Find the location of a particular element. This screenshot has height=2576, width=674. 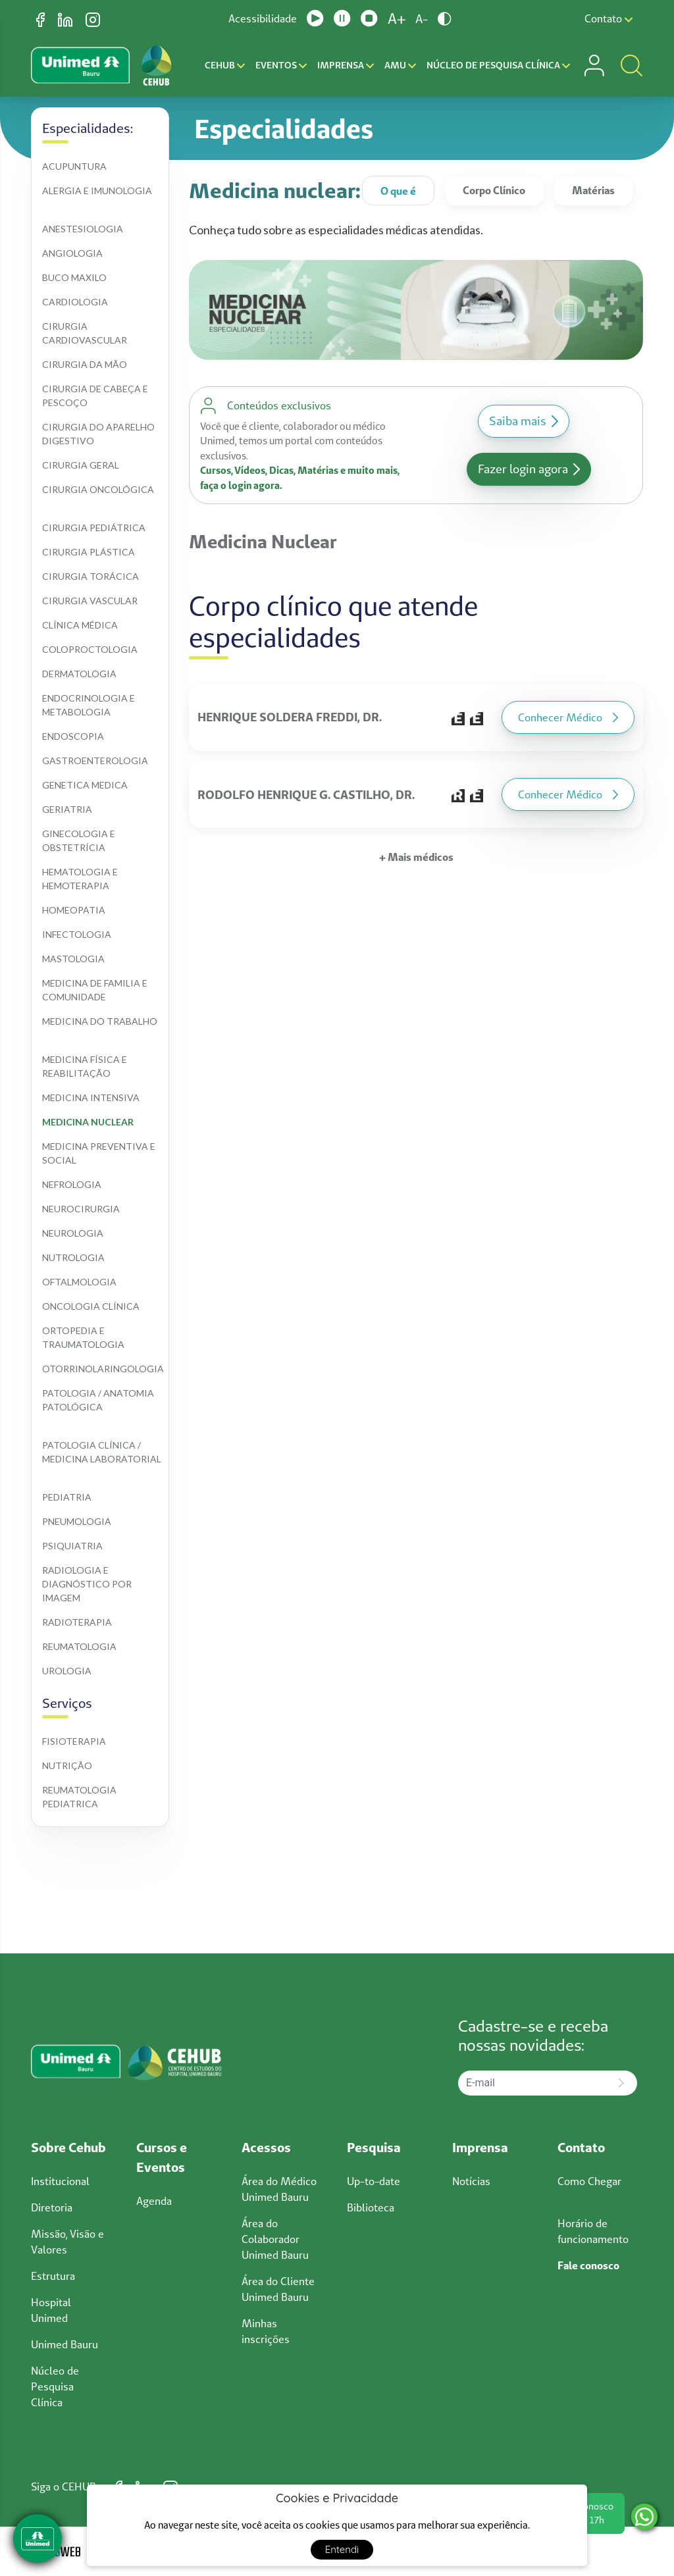

+ Mais médicos is located at coordinates (416, 856).